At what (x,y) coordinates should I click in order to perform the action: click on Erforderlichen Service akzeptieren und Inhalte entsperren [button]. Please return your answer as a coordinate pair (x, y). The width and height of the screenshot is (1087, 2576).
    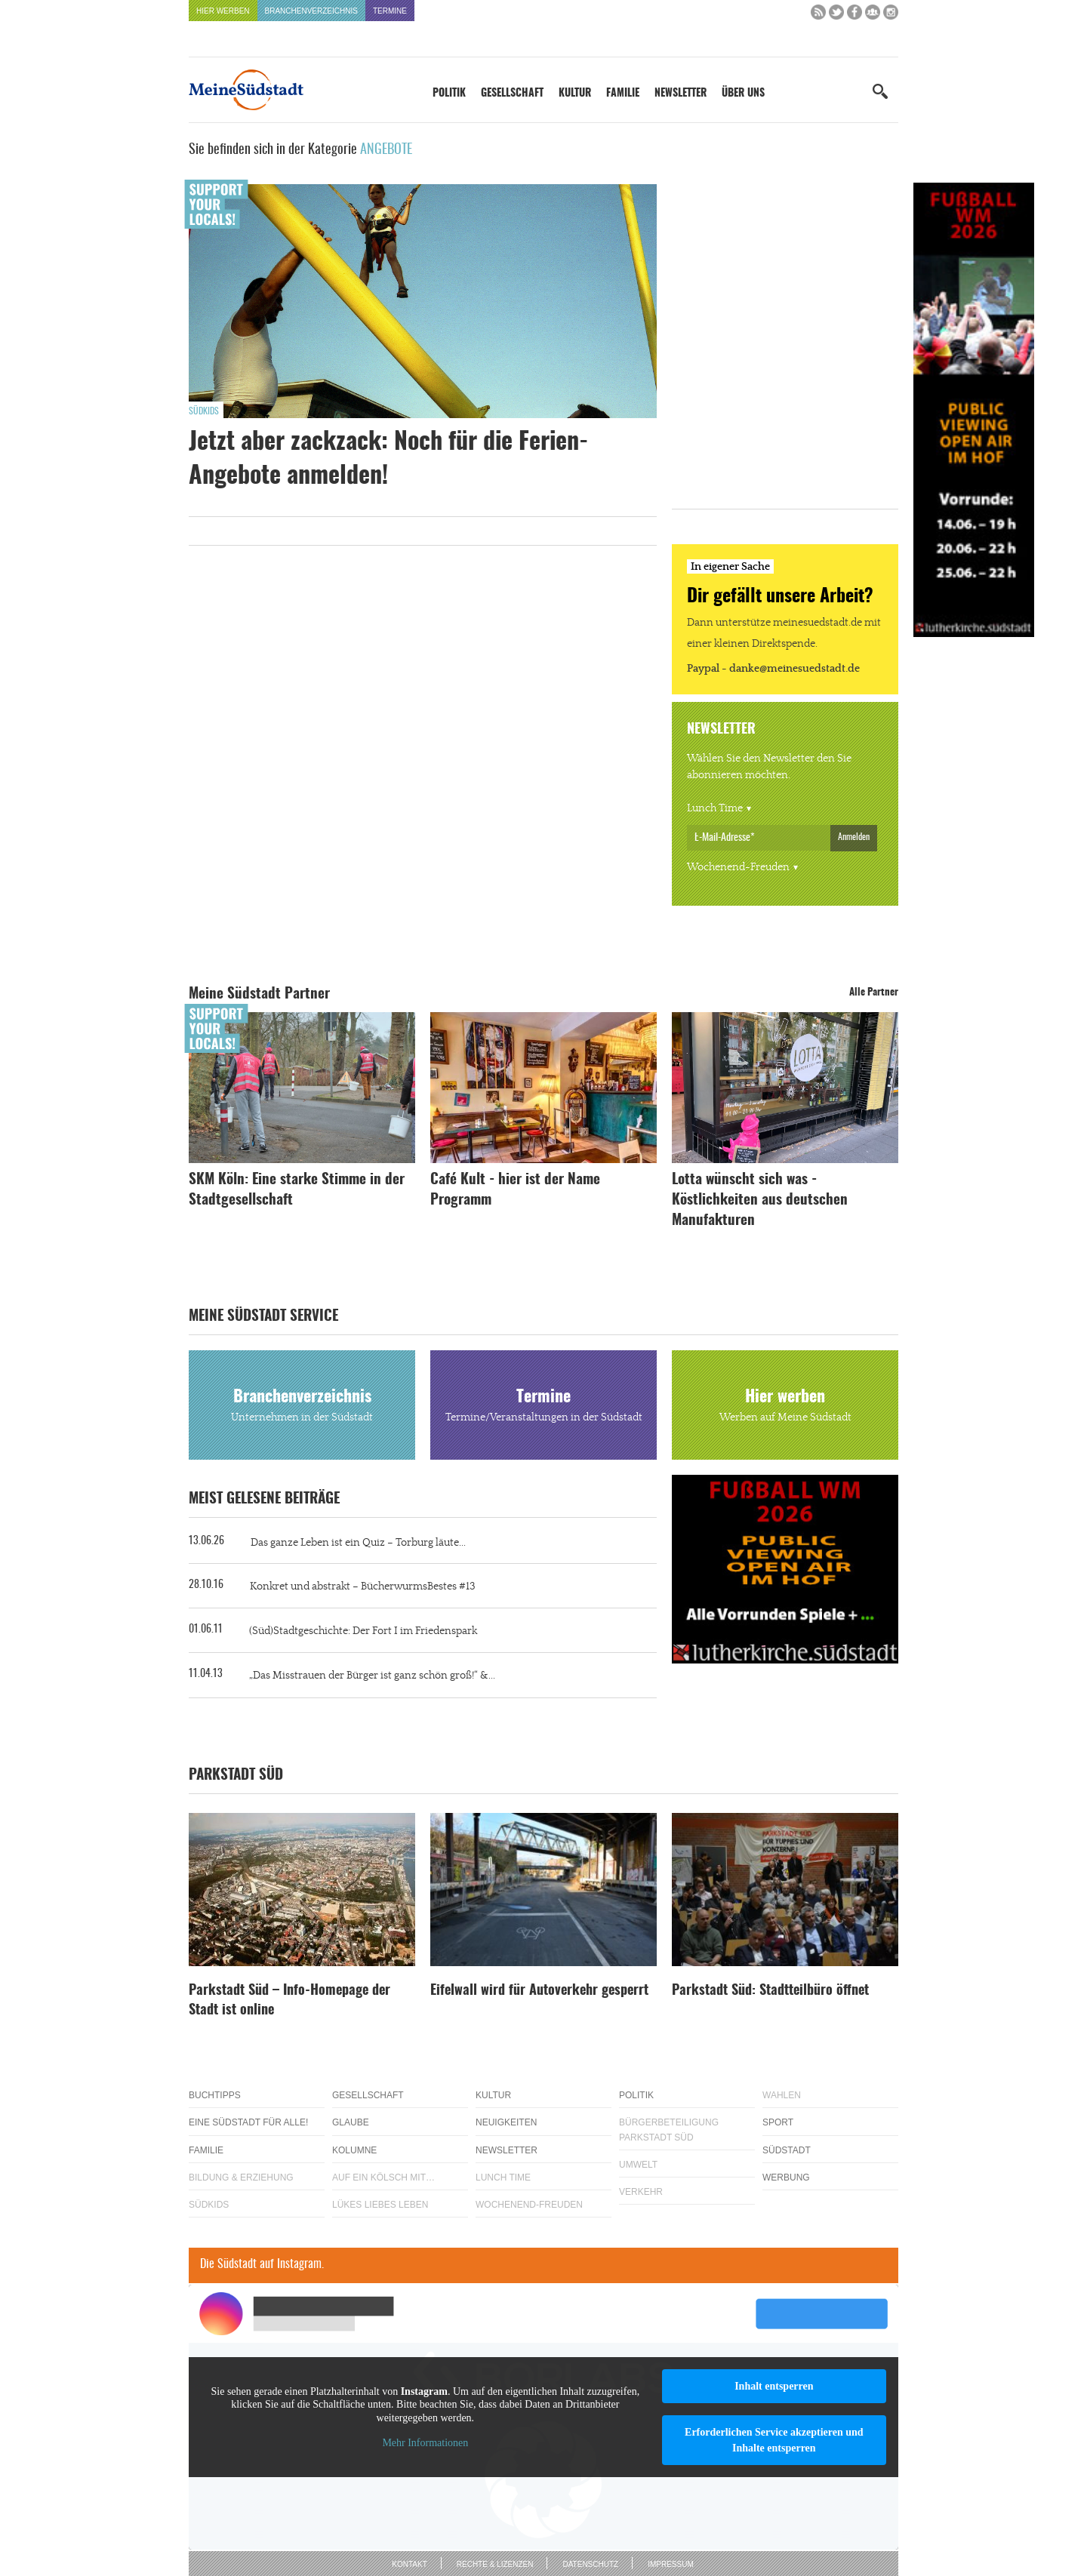
    Looking at the image, I should click on (774, 2440).